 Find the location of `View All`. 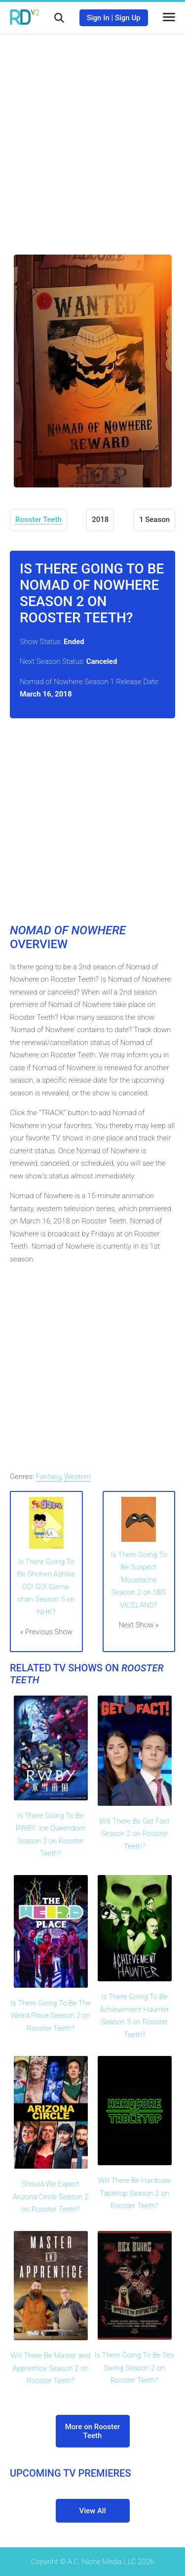

View All is located at coordinates (92, 2510).